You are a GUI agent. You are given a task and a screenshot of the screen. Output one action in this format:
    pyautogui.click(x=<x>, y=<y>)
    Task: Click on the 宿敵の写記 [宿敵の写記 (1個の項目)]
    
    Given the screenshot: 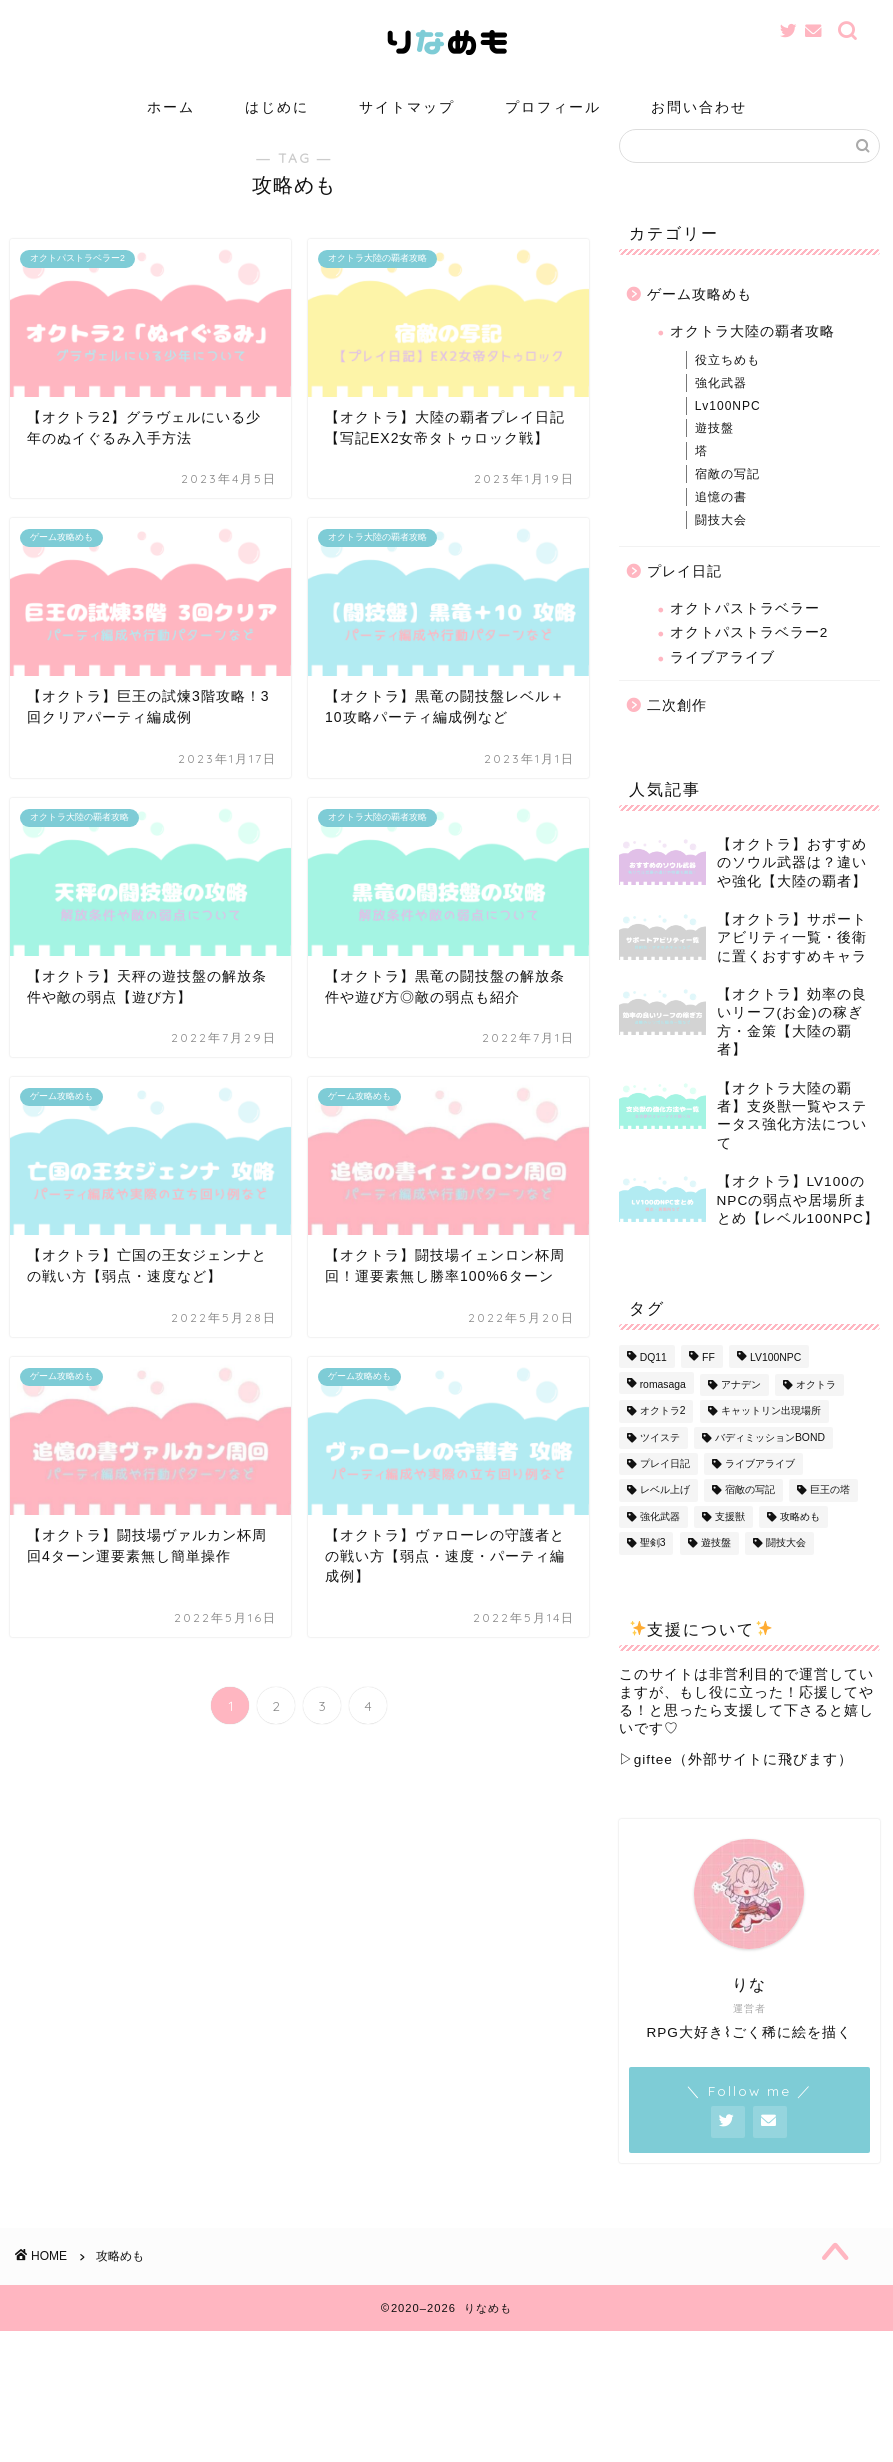 What is the action you would take?
    pyautogui.click(x=750, y=1520)
    